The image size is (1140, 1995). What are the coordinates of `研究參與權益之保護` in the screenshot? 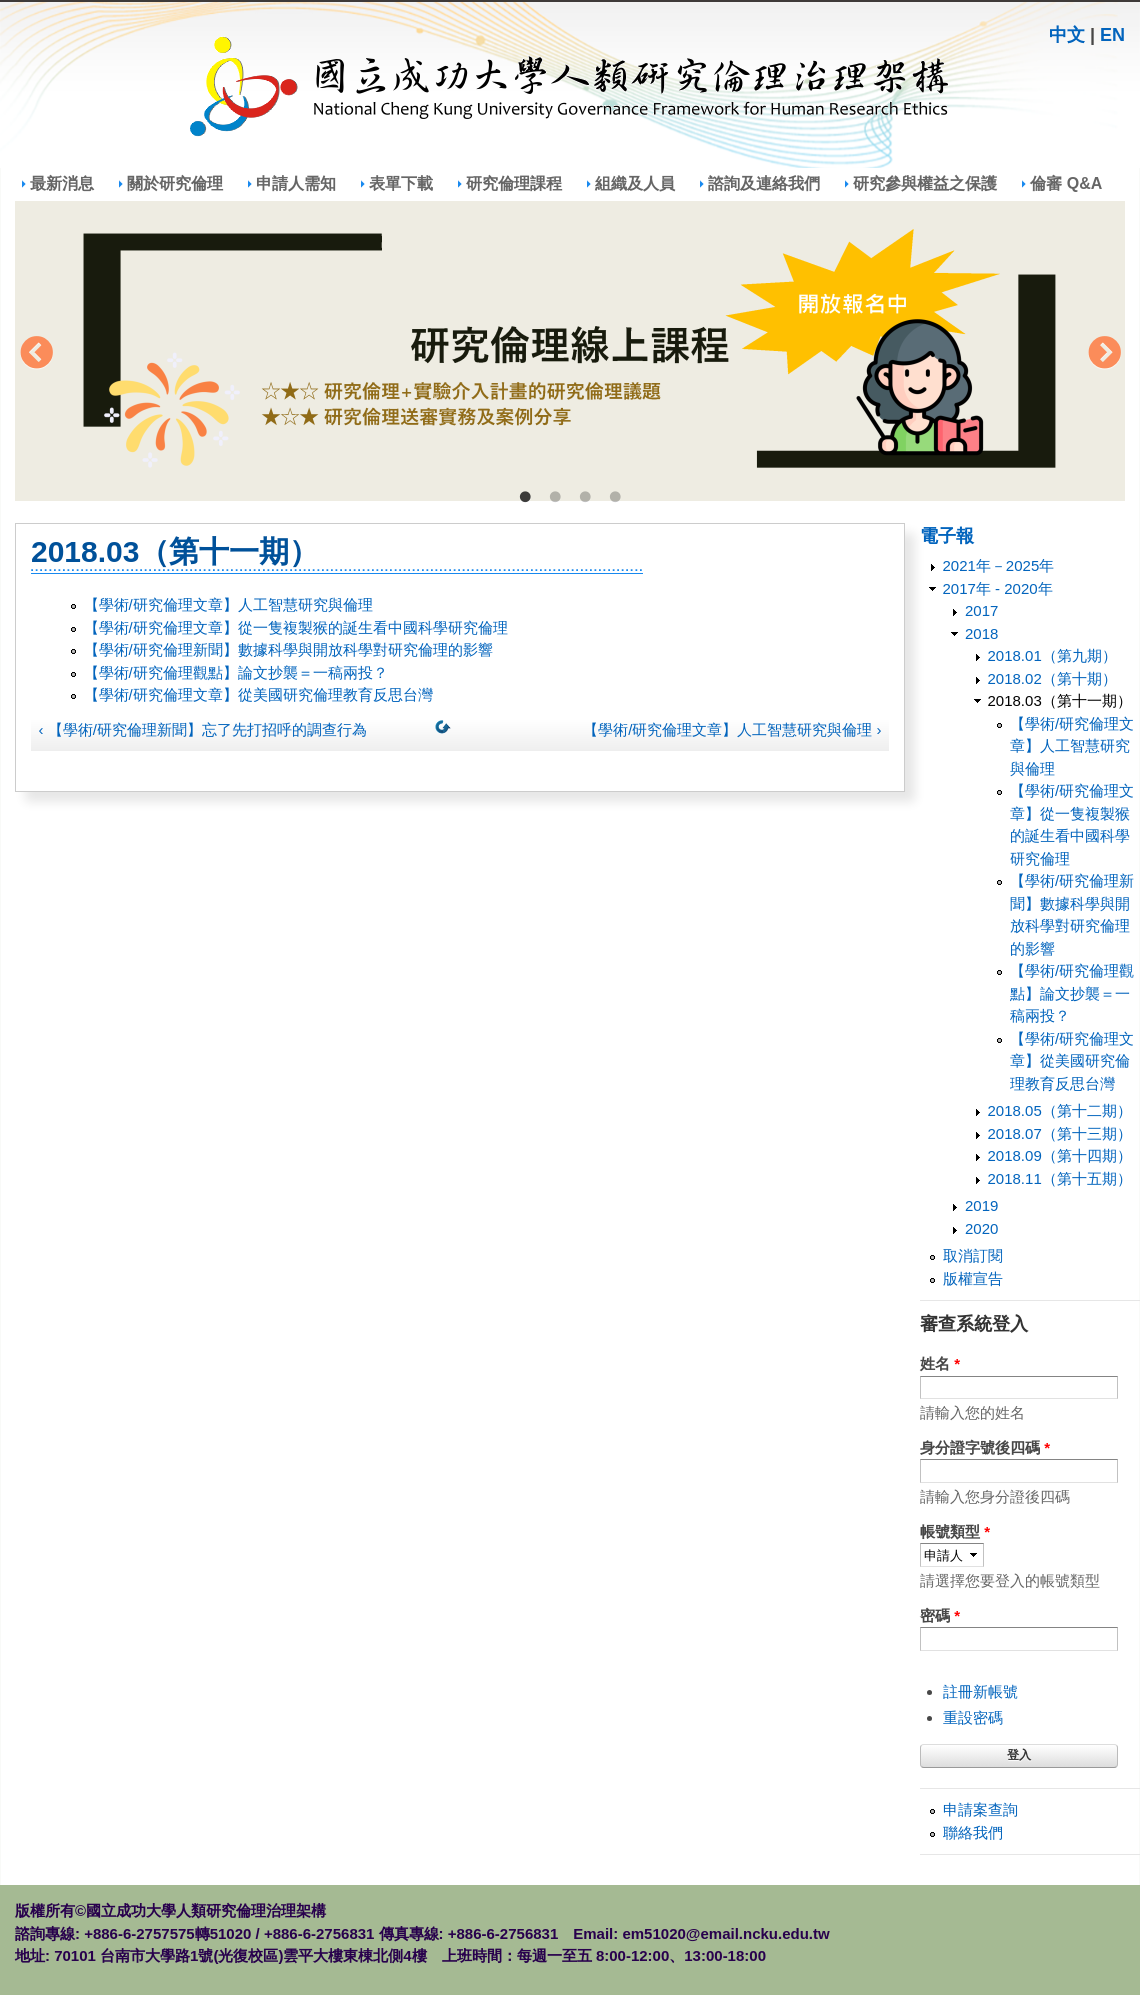 It's located at (925, 183).